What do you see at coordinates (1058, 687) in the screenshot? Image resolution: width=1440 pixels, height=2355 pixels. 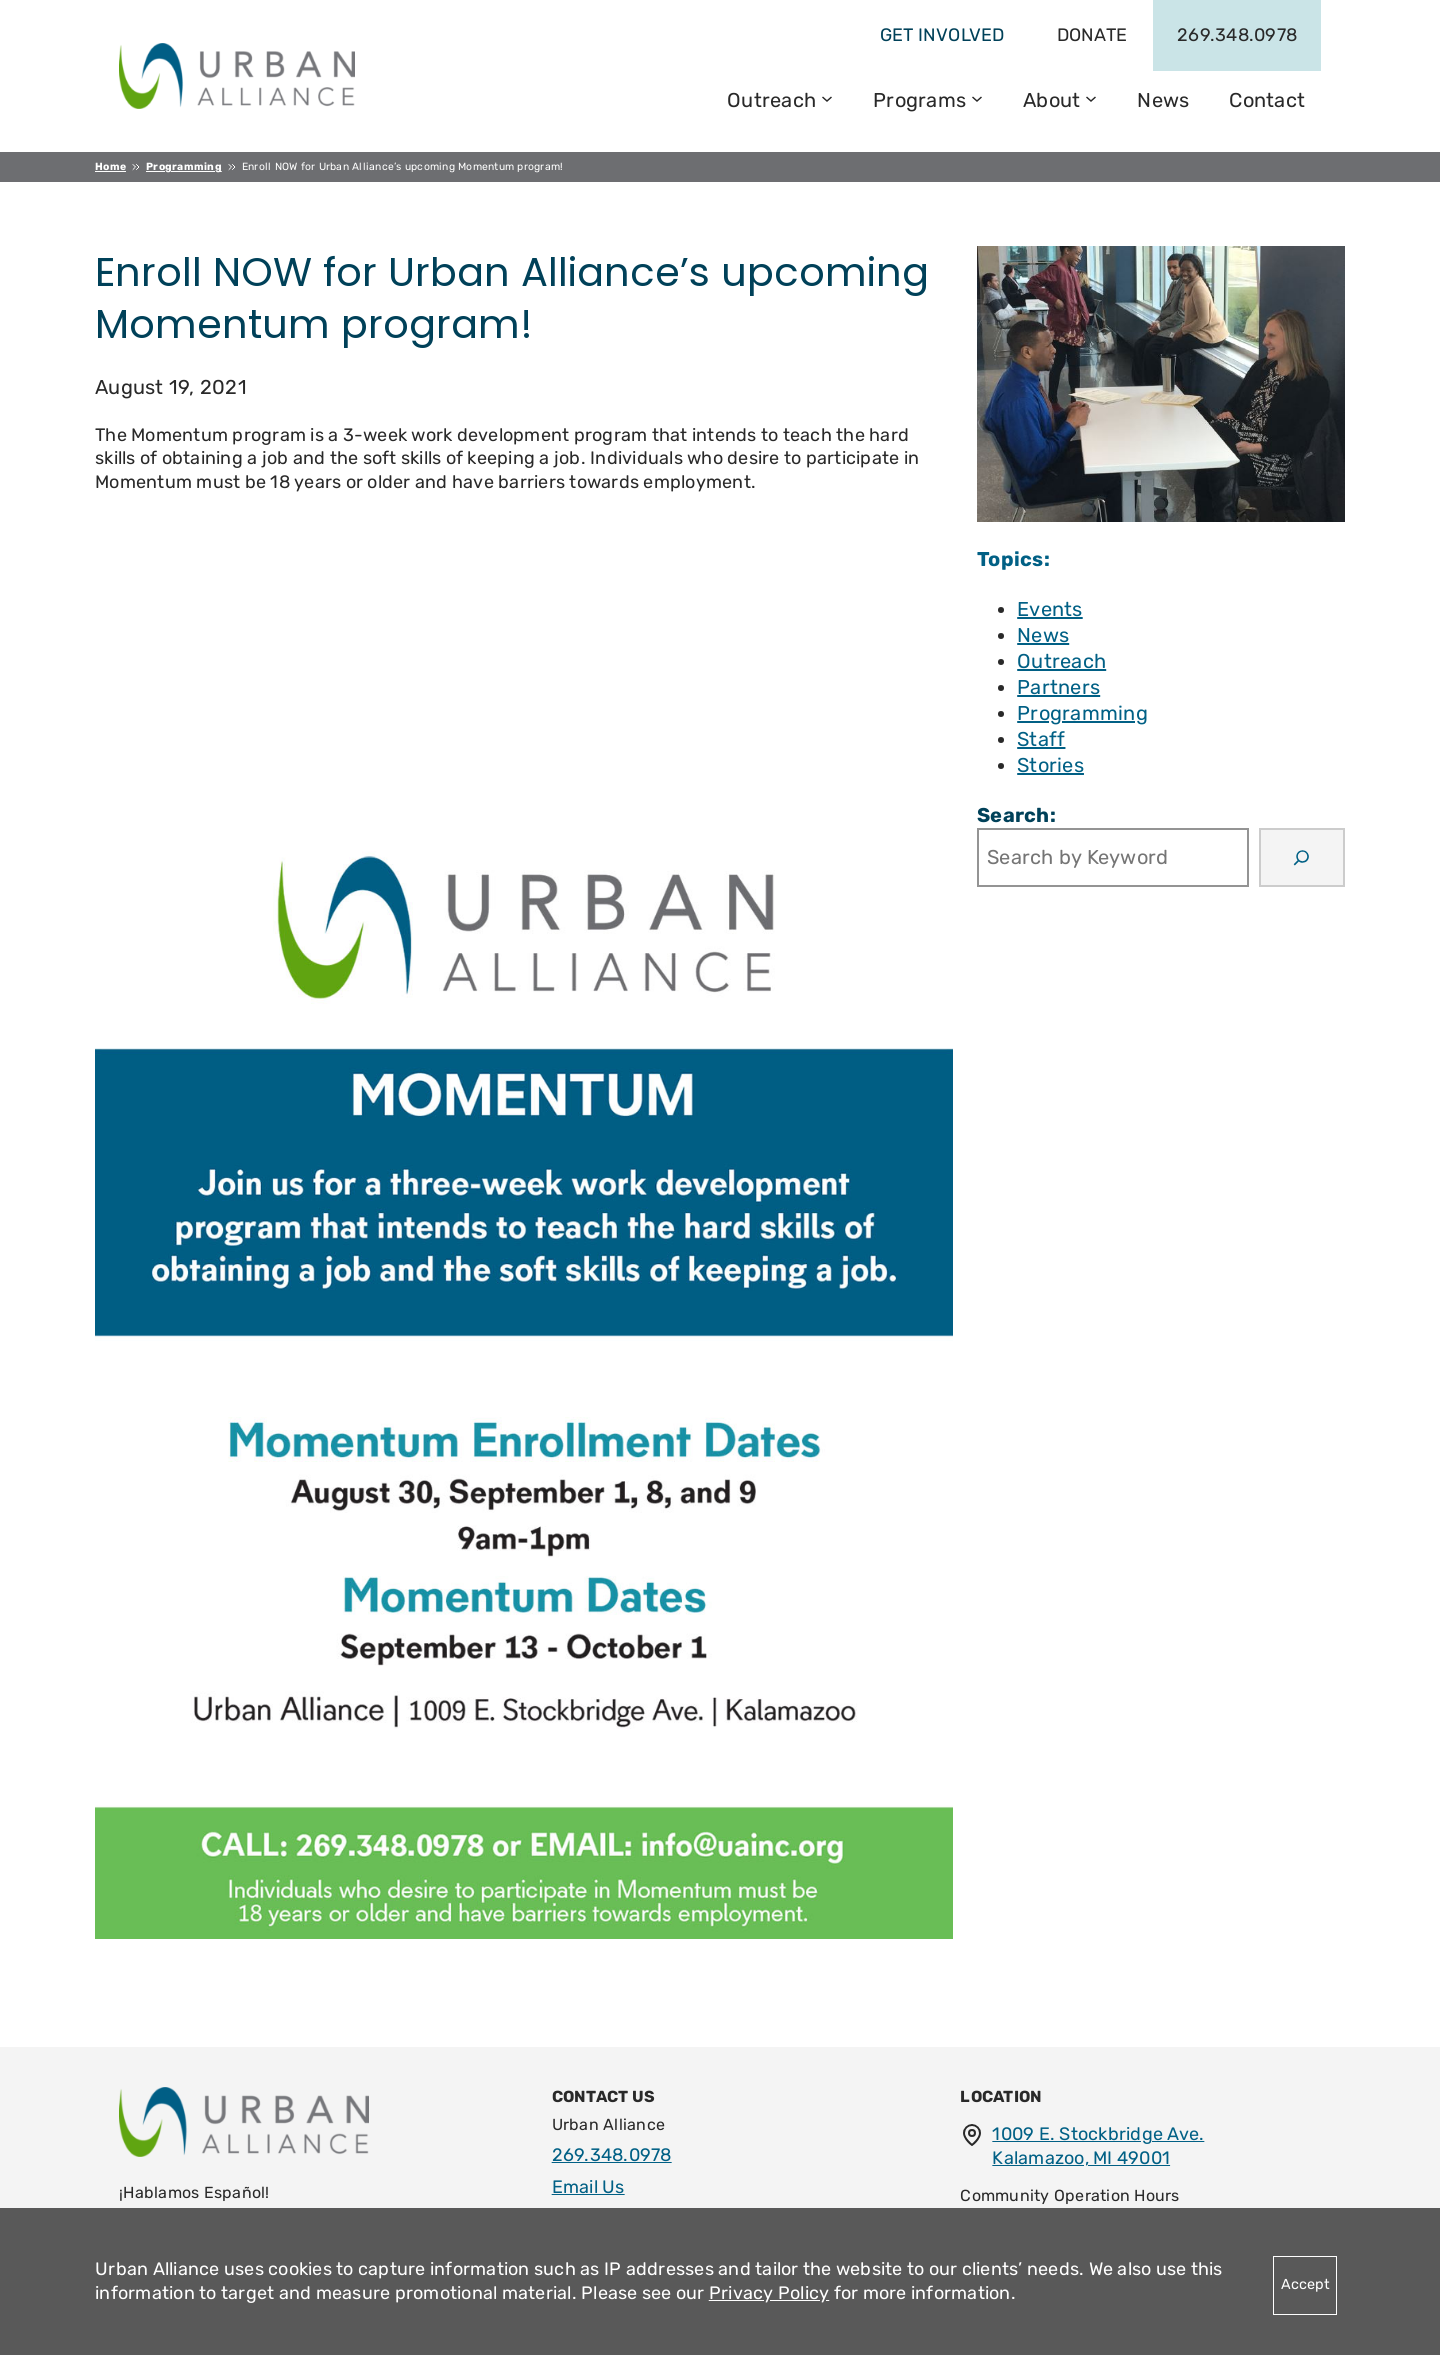 I see `Partners` at bounding box center [1058, 687].